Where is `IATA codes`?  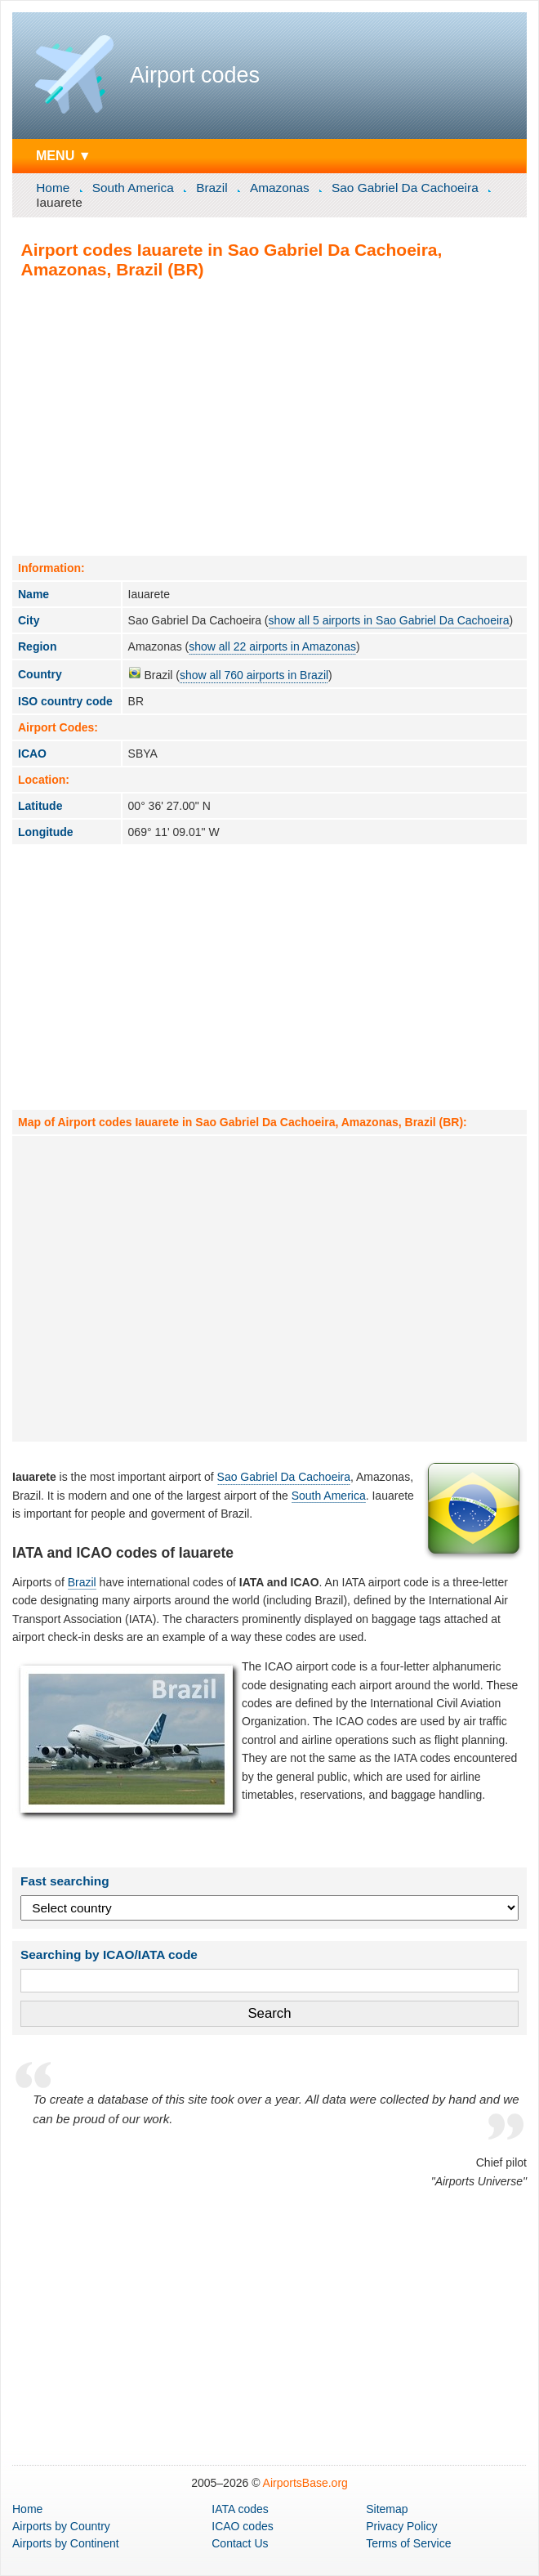
IATA codes is located at coordinates (240, 2509).